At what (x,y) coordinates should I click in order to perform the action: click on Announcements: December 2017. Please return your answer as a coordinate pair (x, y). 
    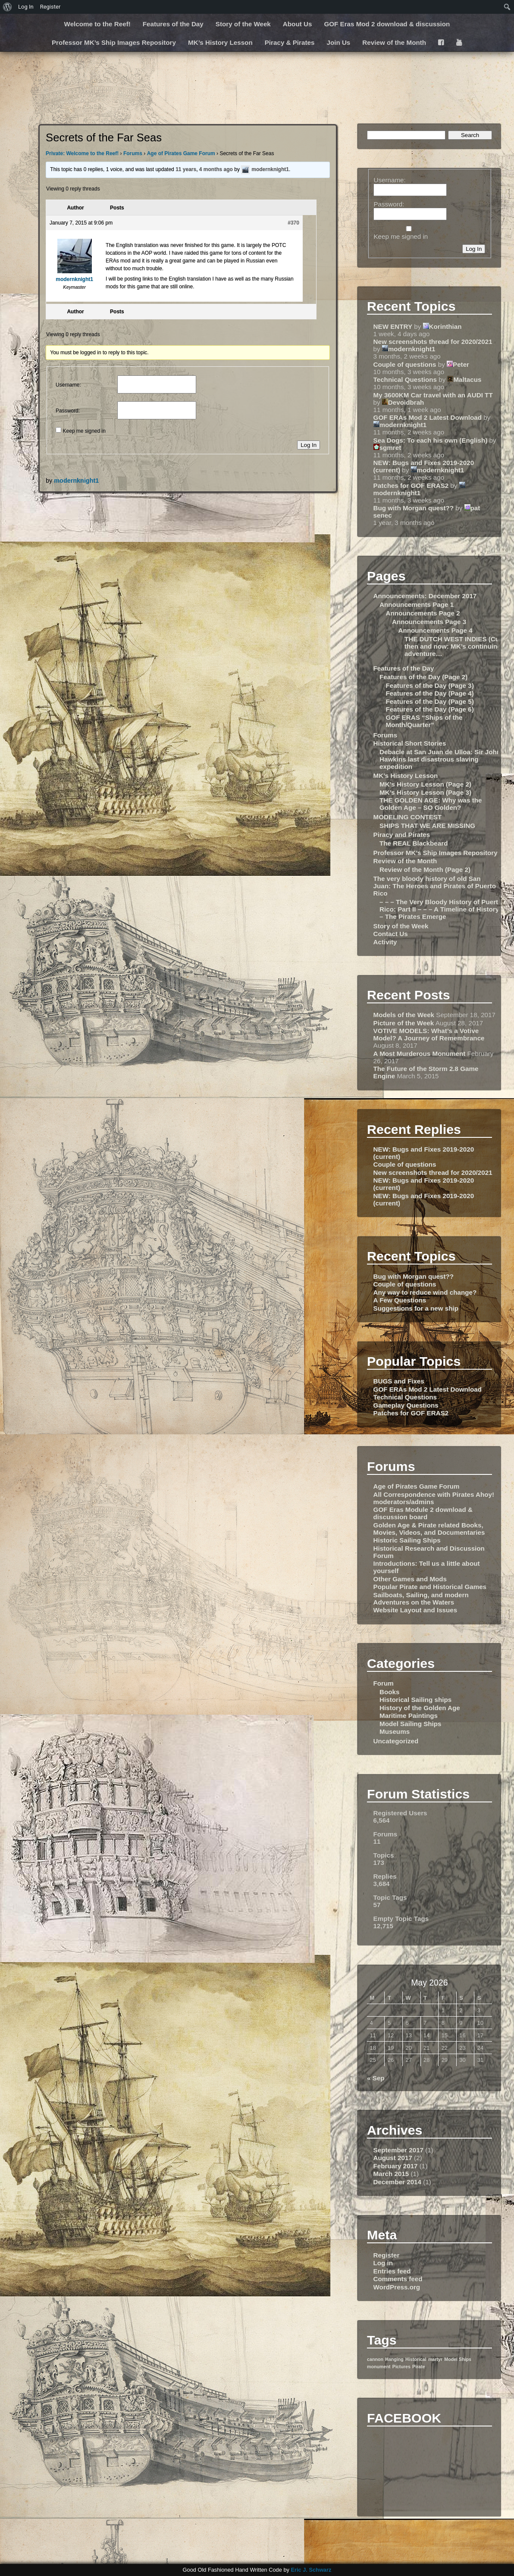
    Looking at the image, I should click on (425, 596).